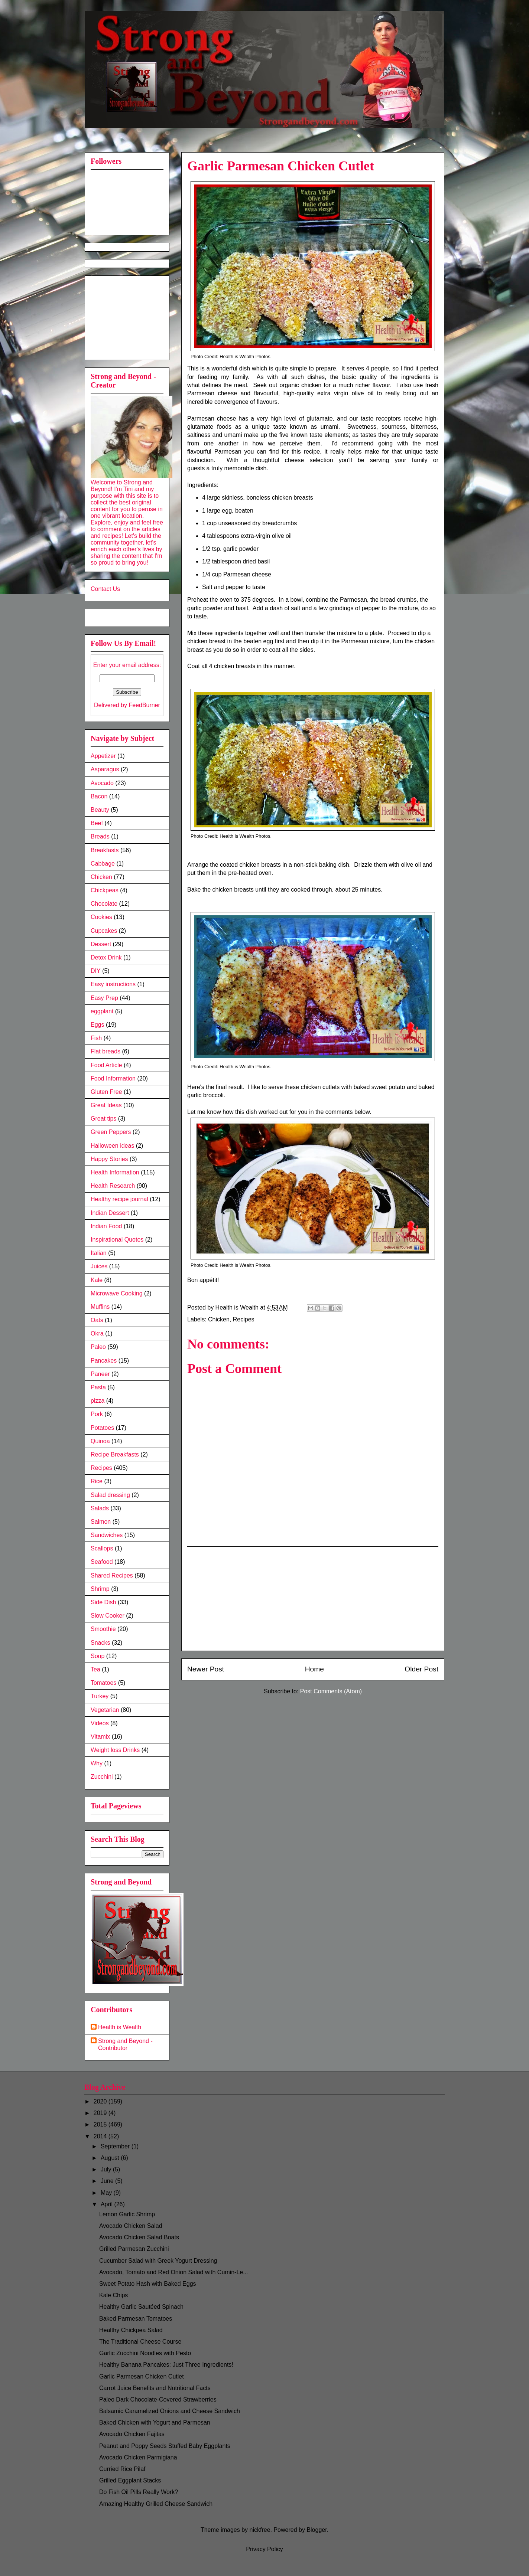  Describe the element at coordinates (144, 705) in the screenshot. I see `FeedBurner` at that location.